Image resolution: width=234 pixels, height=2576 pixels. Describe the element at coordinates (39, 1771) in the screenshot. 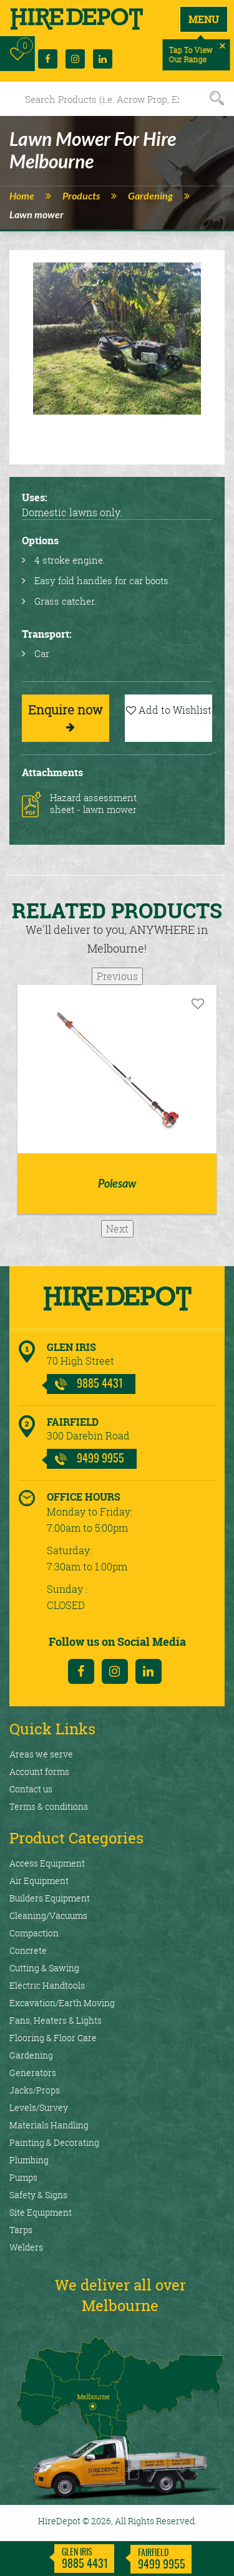

I see `Account forms` at that location.